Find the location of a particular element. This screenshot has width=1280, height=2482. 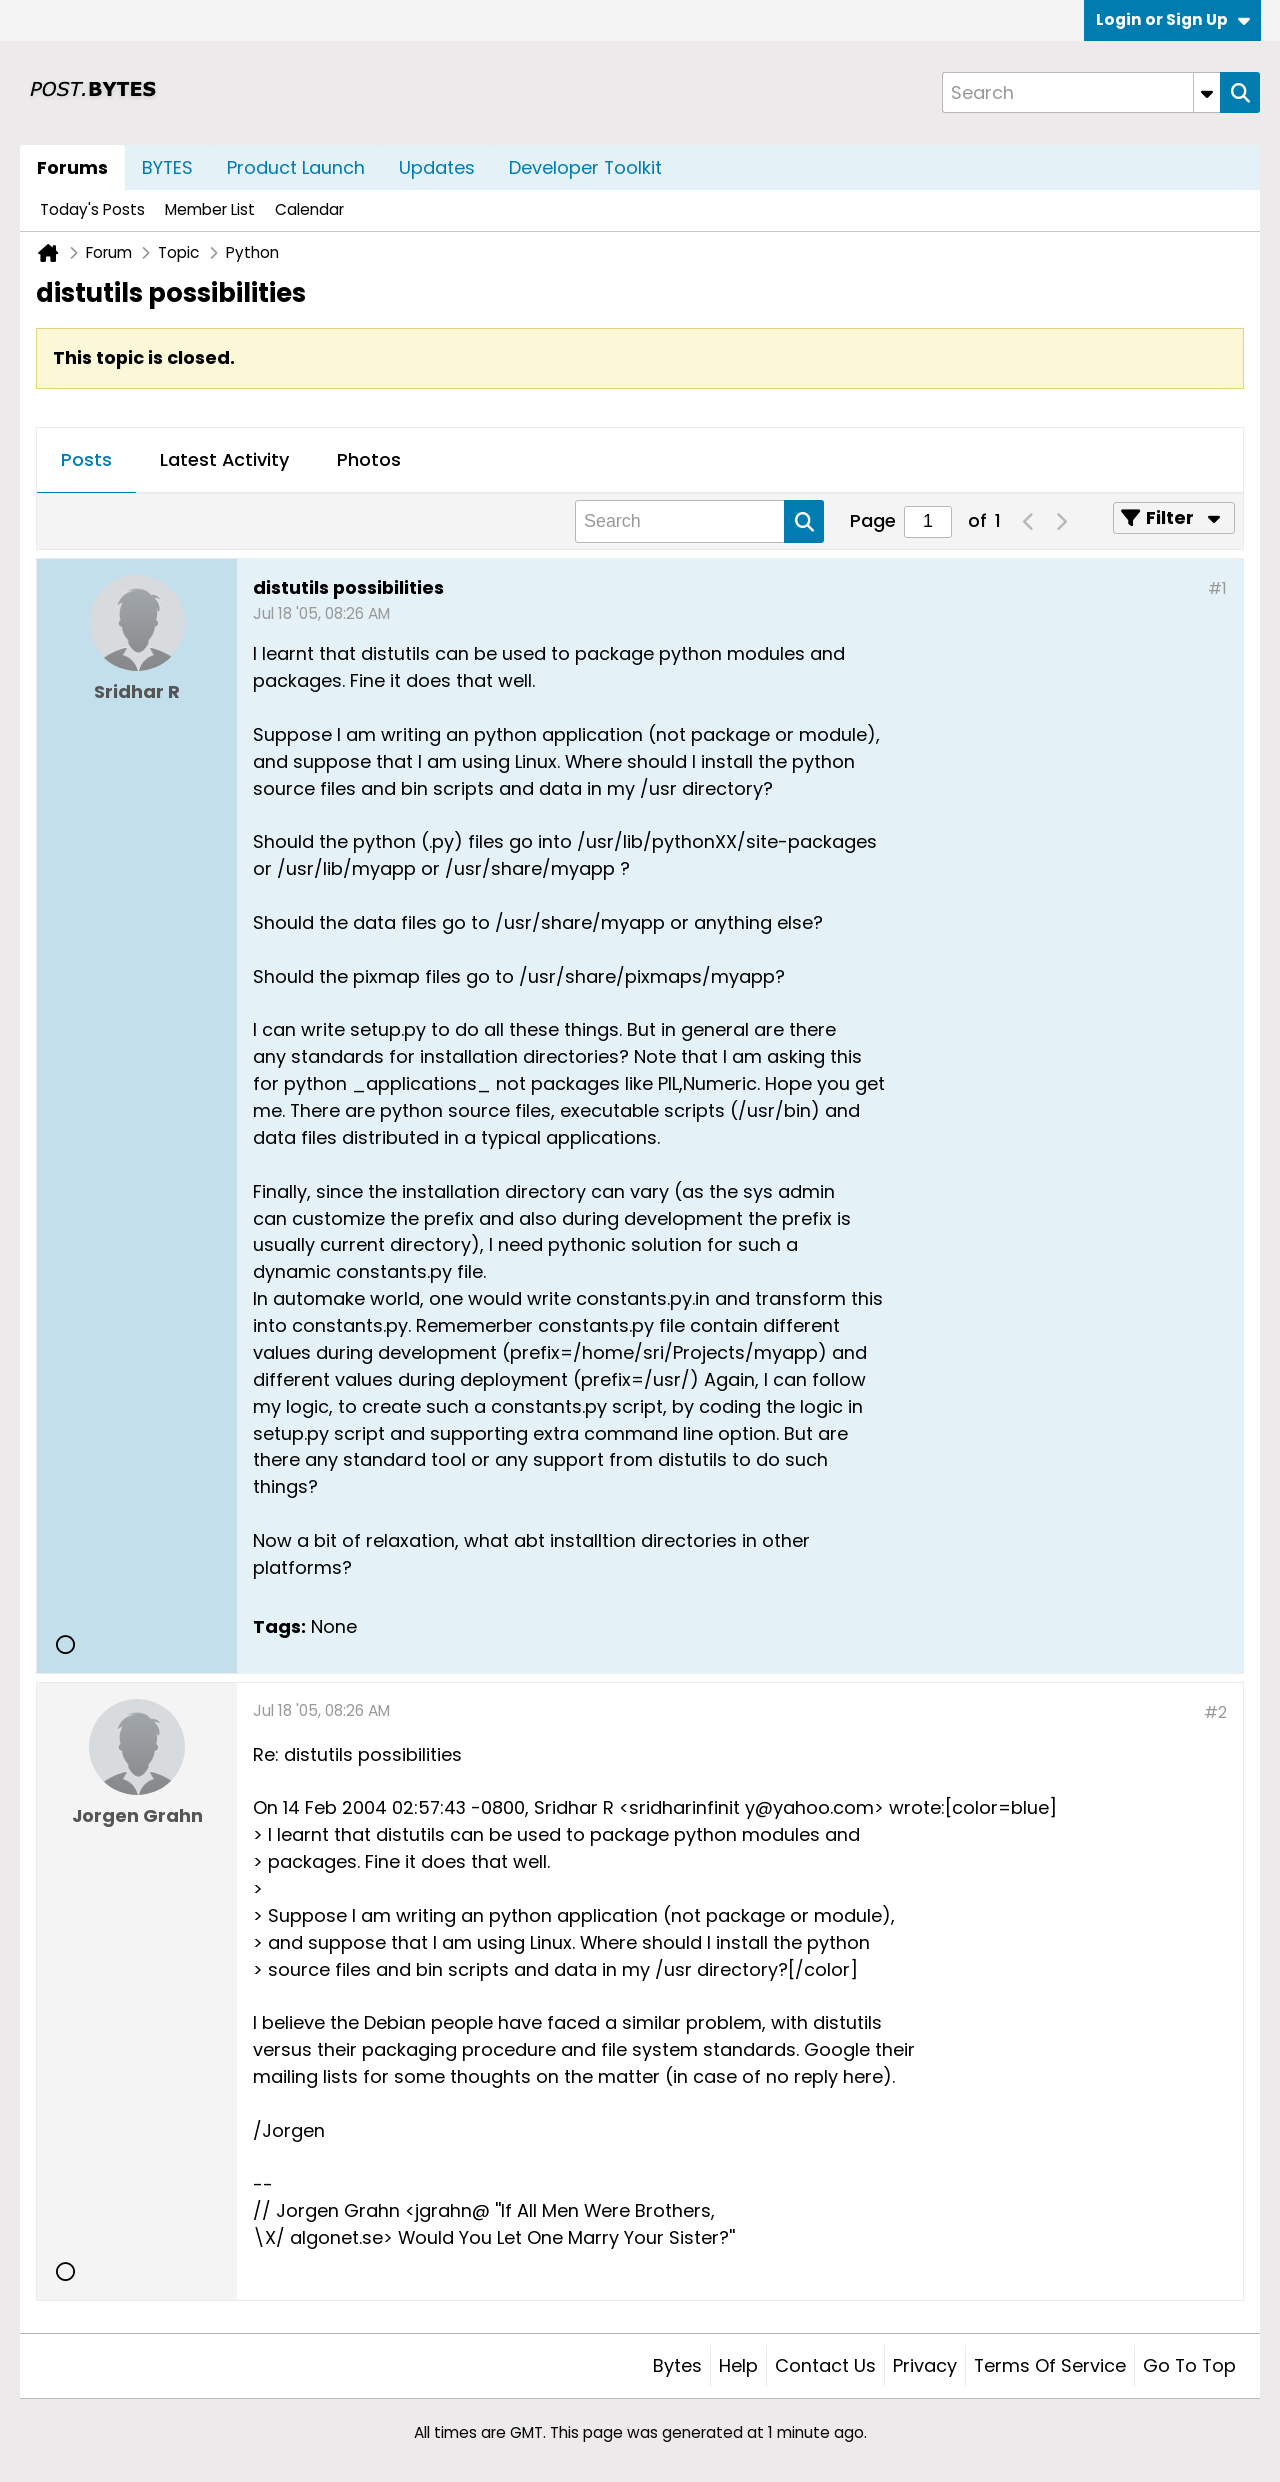

Forums is located at coordinates (72, 167).